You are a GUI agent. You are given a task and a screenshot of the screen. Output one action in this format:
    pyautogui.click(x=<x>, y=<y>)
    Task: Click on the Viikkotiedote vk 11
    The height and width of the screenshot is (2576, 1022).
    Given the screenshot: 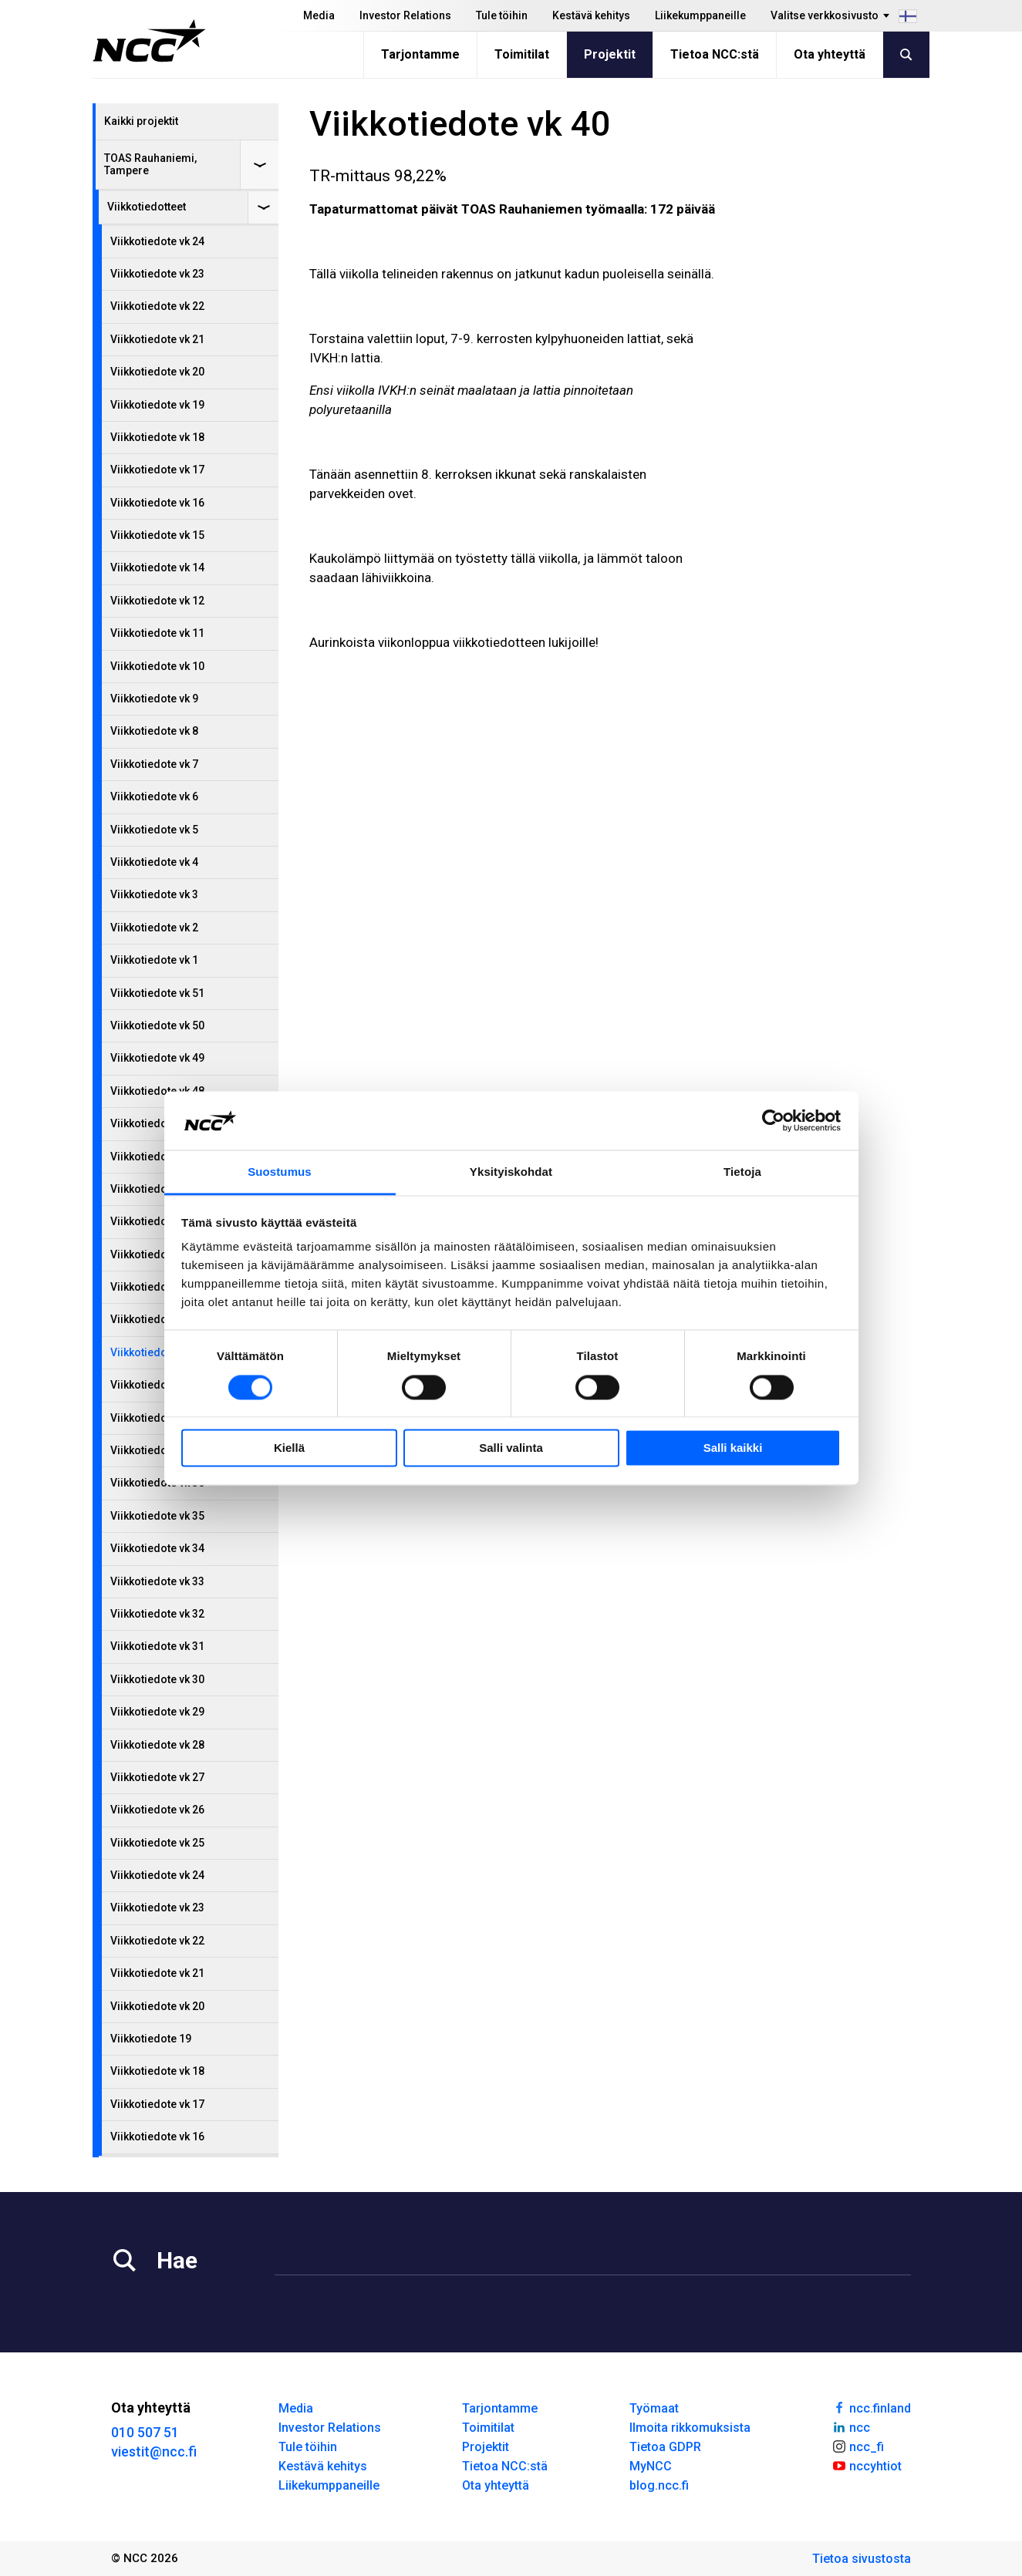 What is the action you would take?
    pyautogui.click(x=157, y=633)
    